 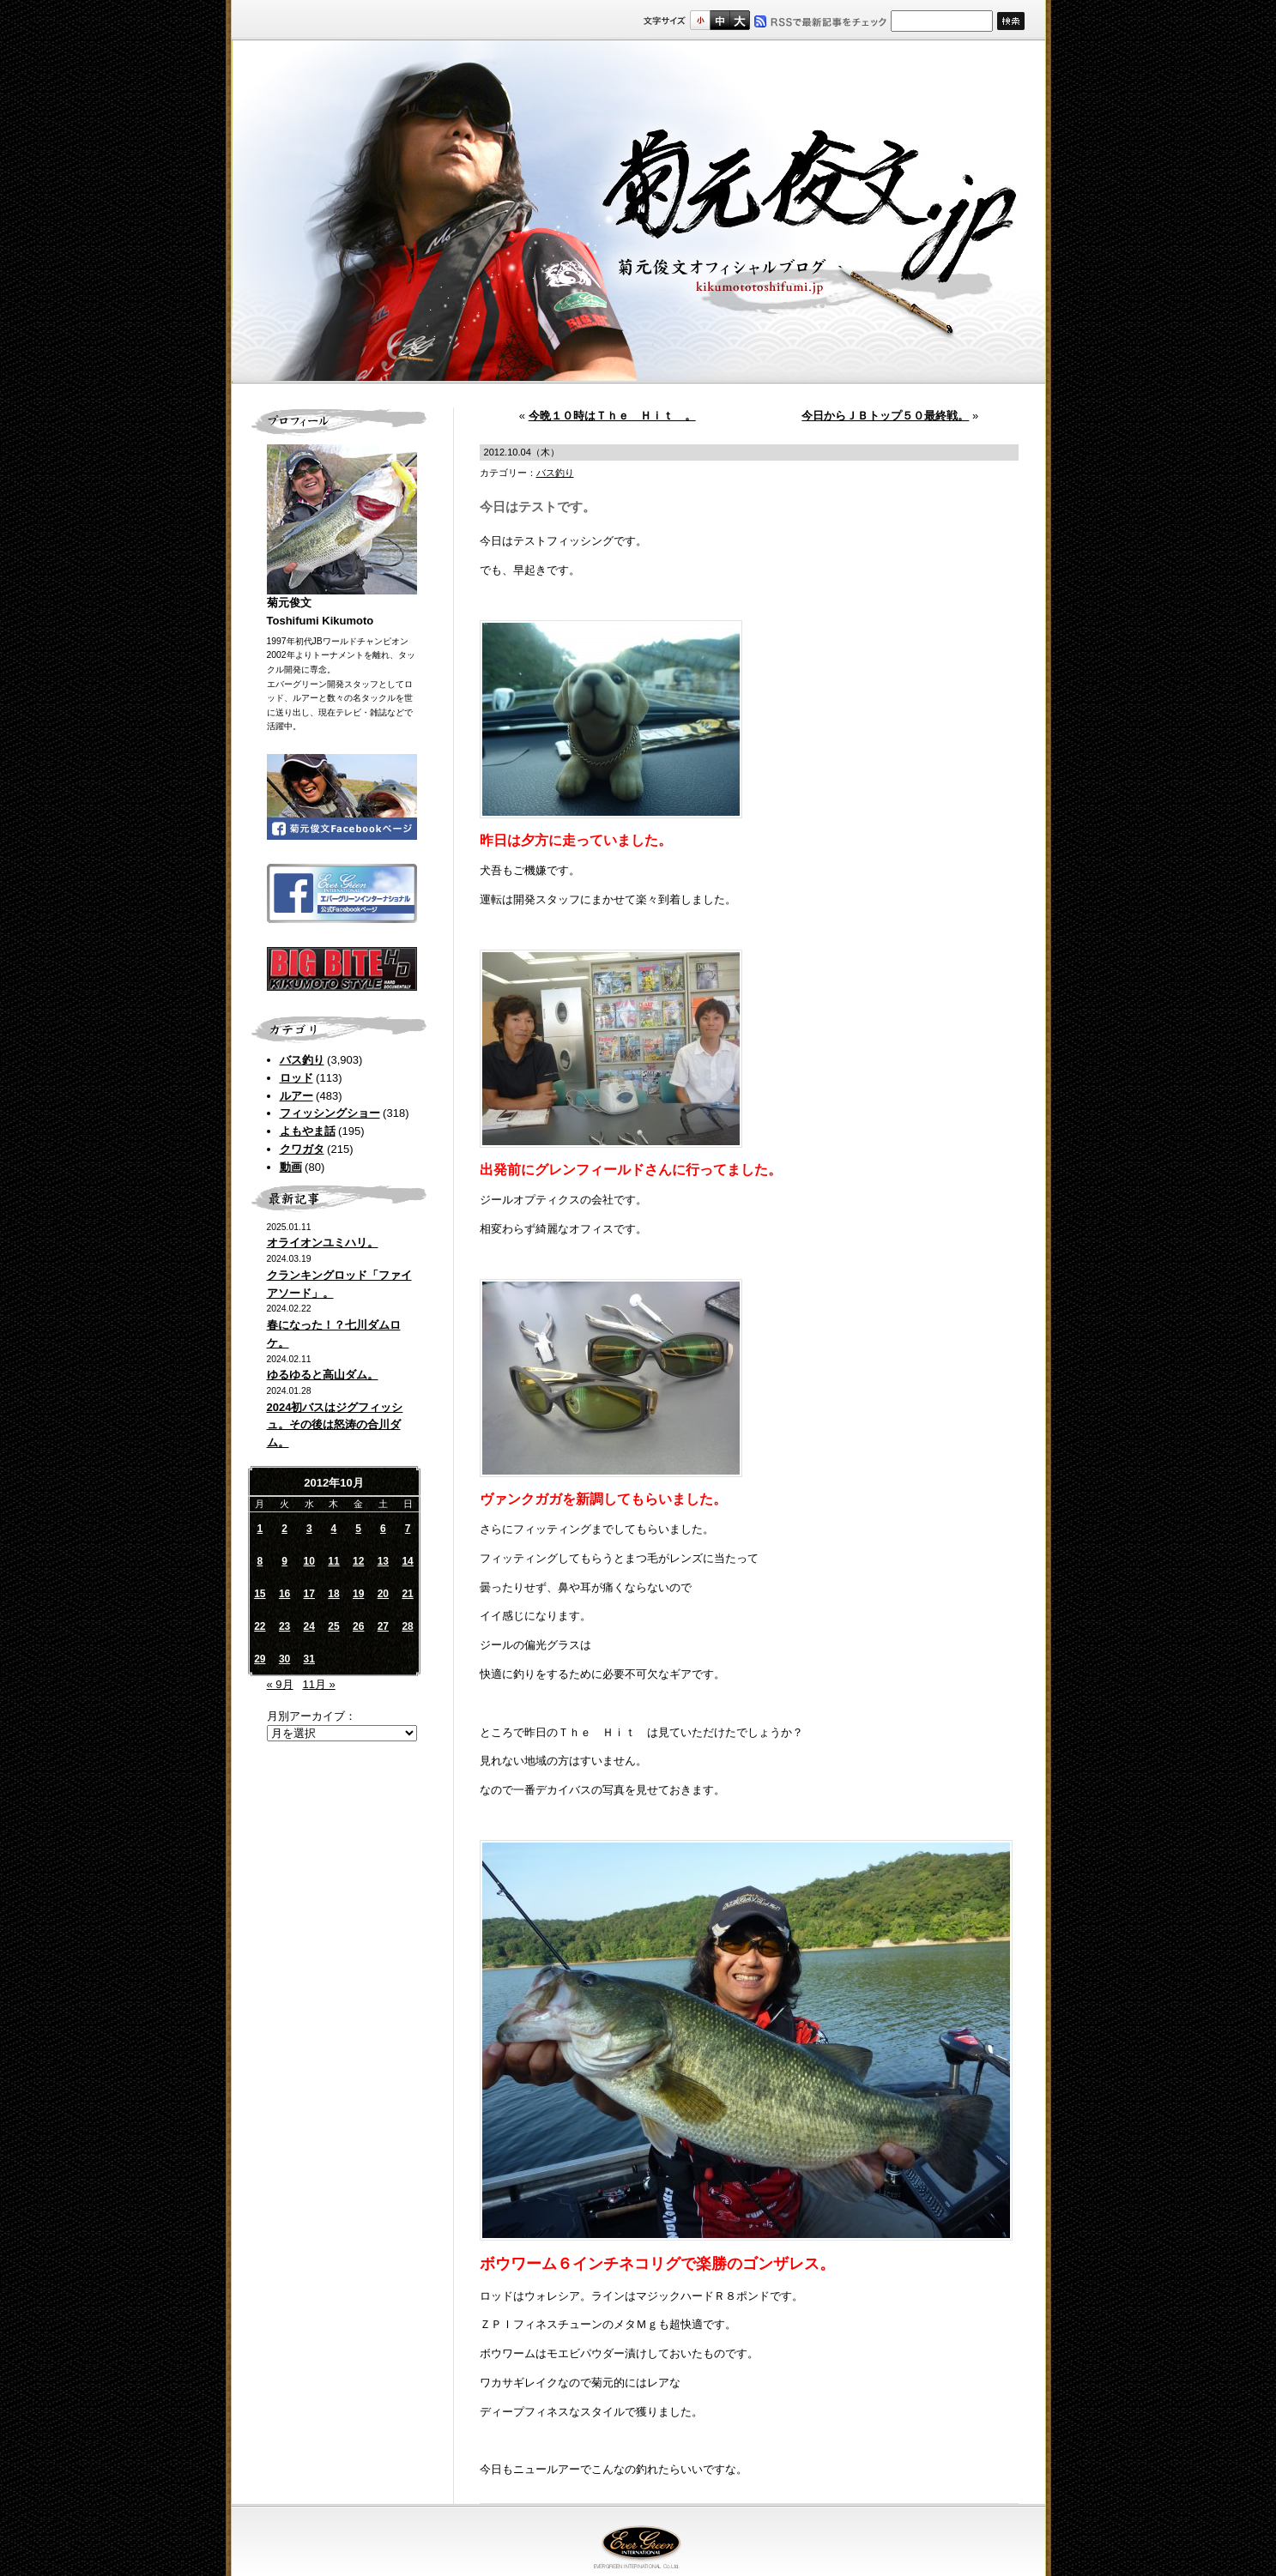 What do you see at coordinates (358, 1561) in the screenshot?
I see `12 [2012年10月12日 に投稿を公開]` at bounding box center [358, 1561].